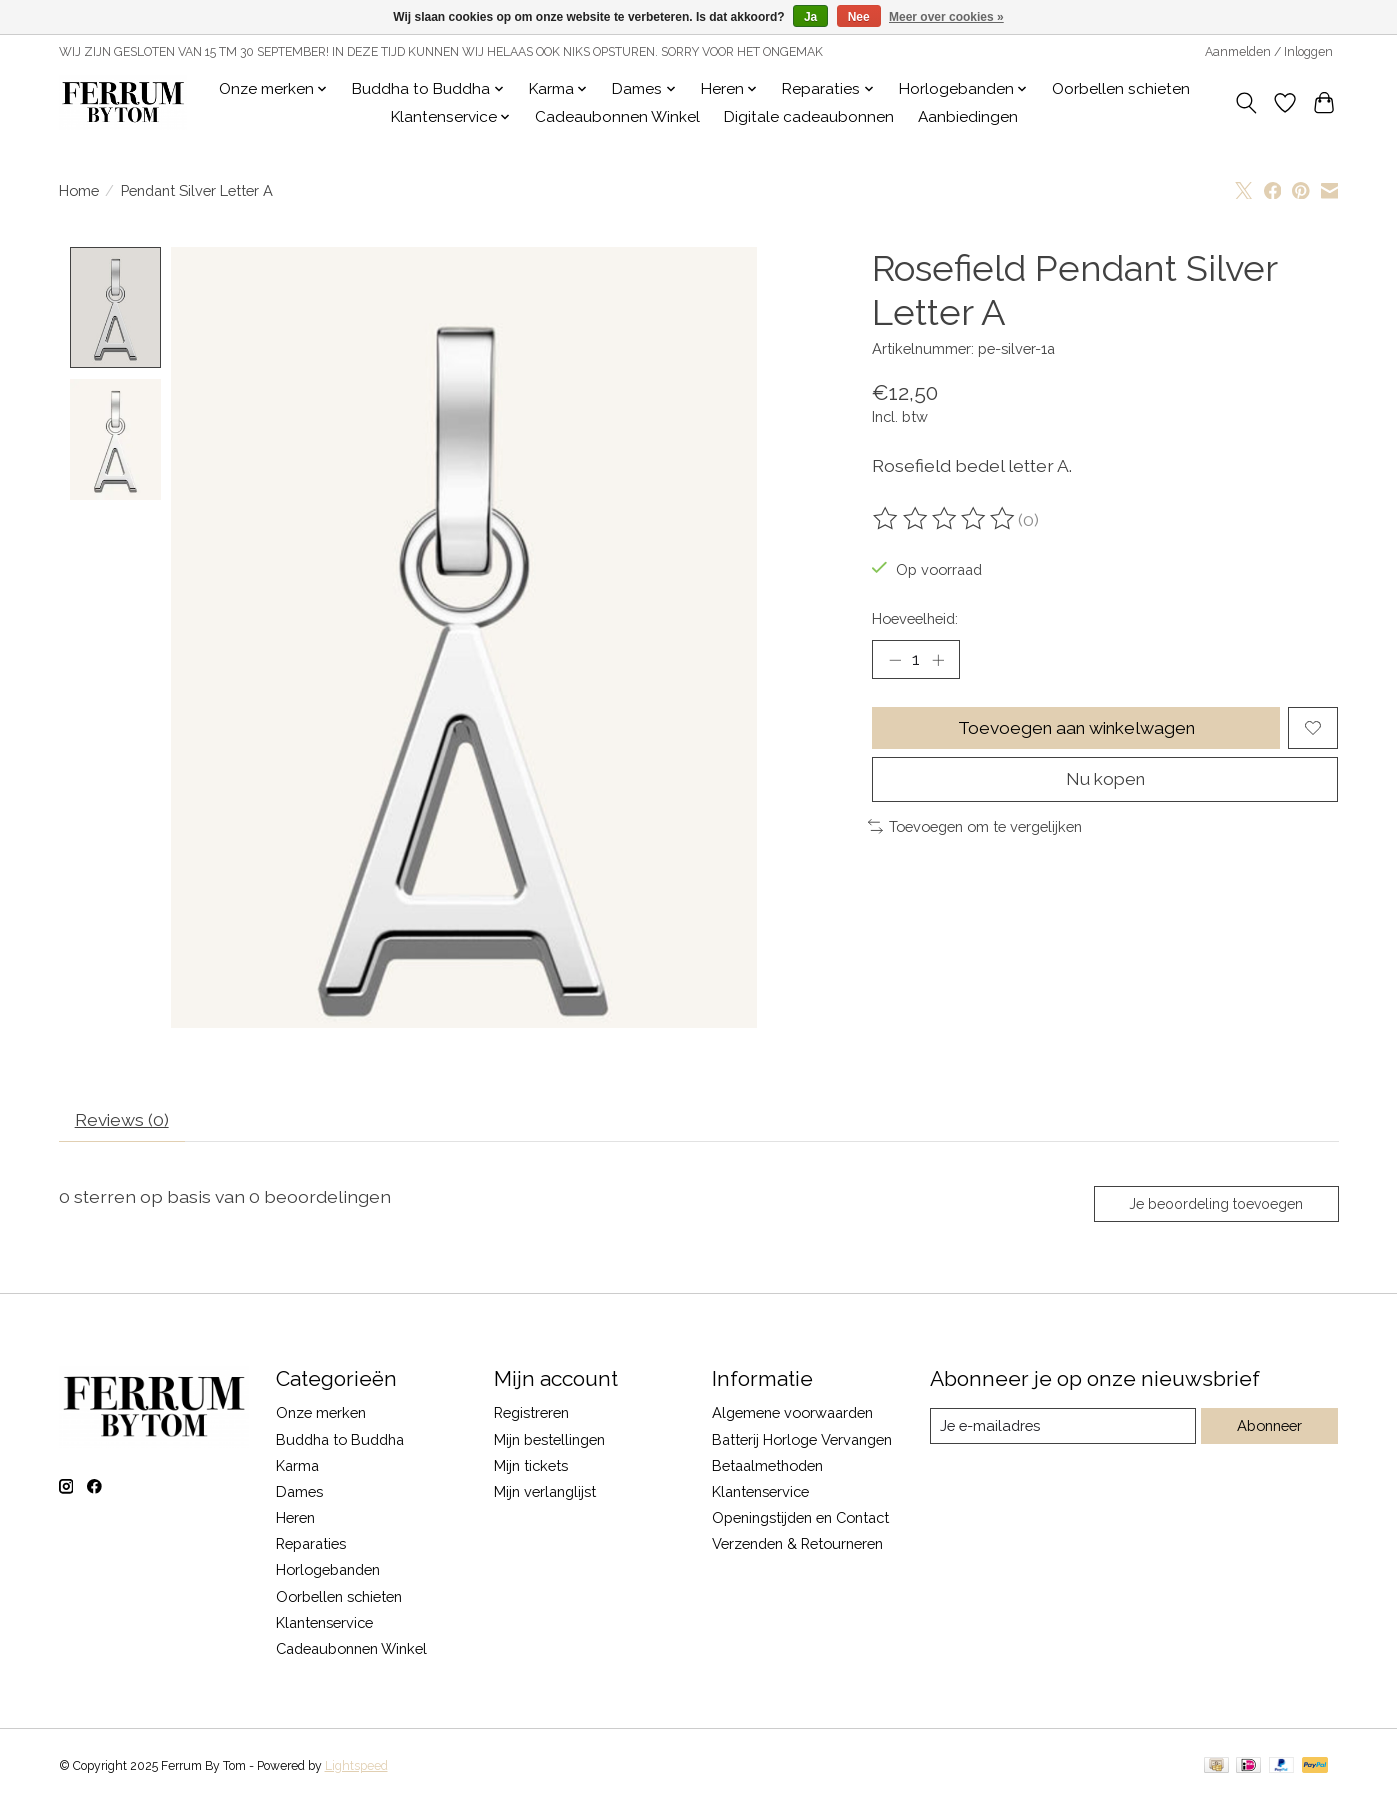  Describe the element at coordinates (1214, 1206) in the screenshot. I see `Je beoordeling toevoegen` at that location.